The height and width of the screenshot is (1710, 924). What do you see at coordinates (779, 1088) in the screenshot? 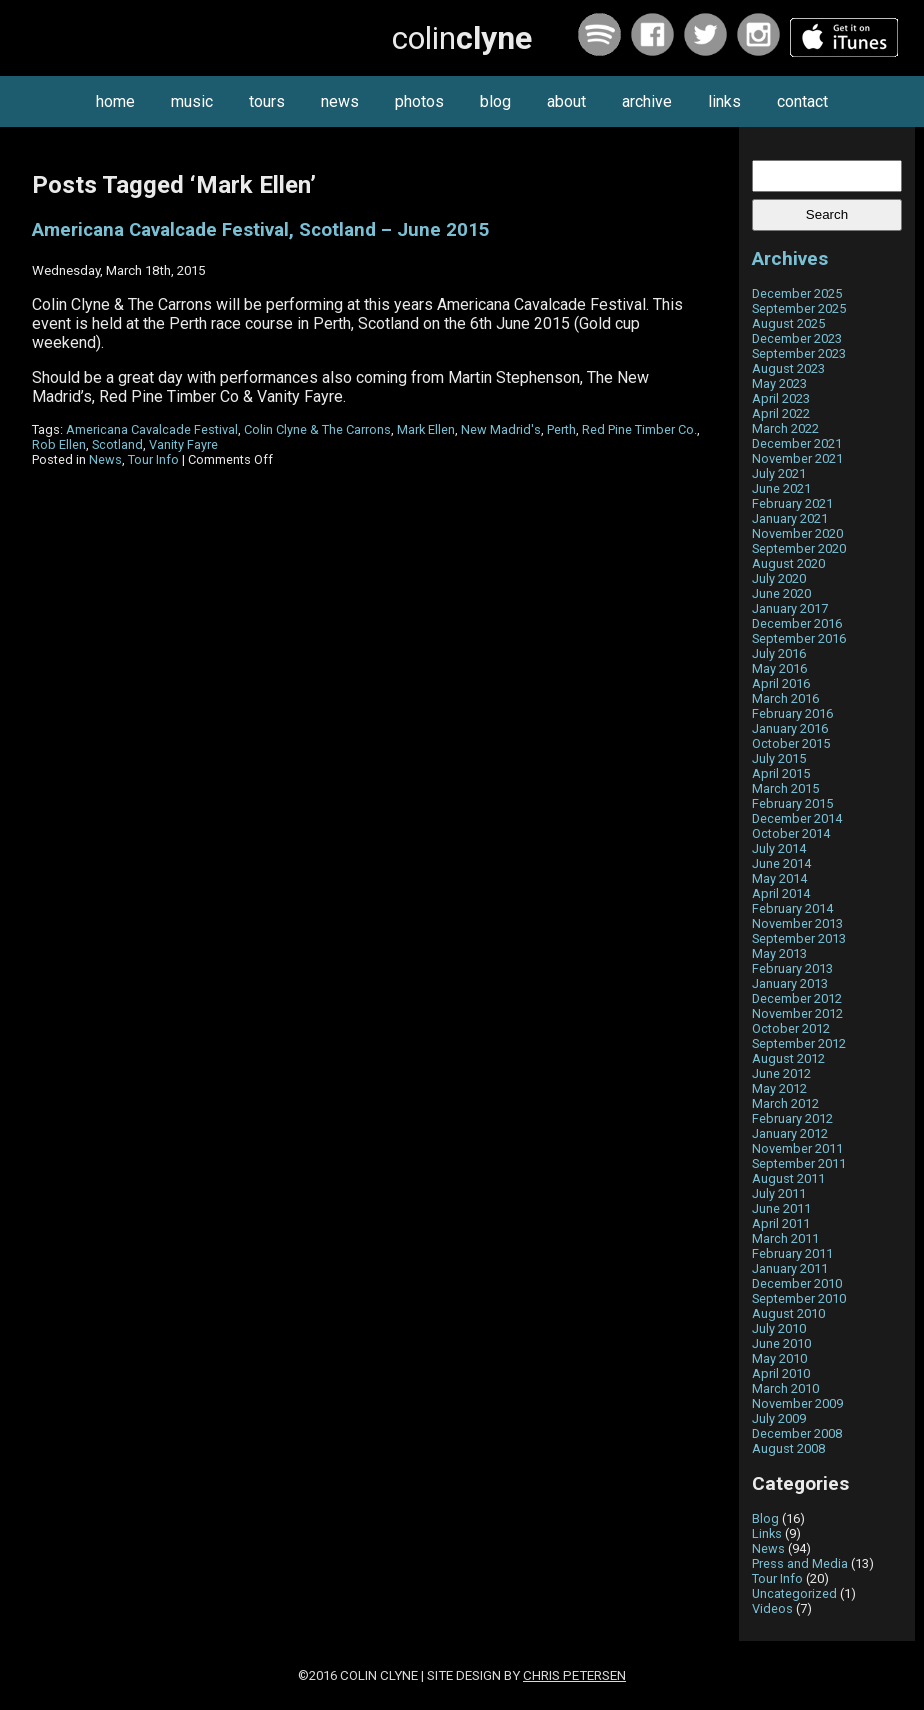
I see `May 2012` at bounding box center [779, 1088].